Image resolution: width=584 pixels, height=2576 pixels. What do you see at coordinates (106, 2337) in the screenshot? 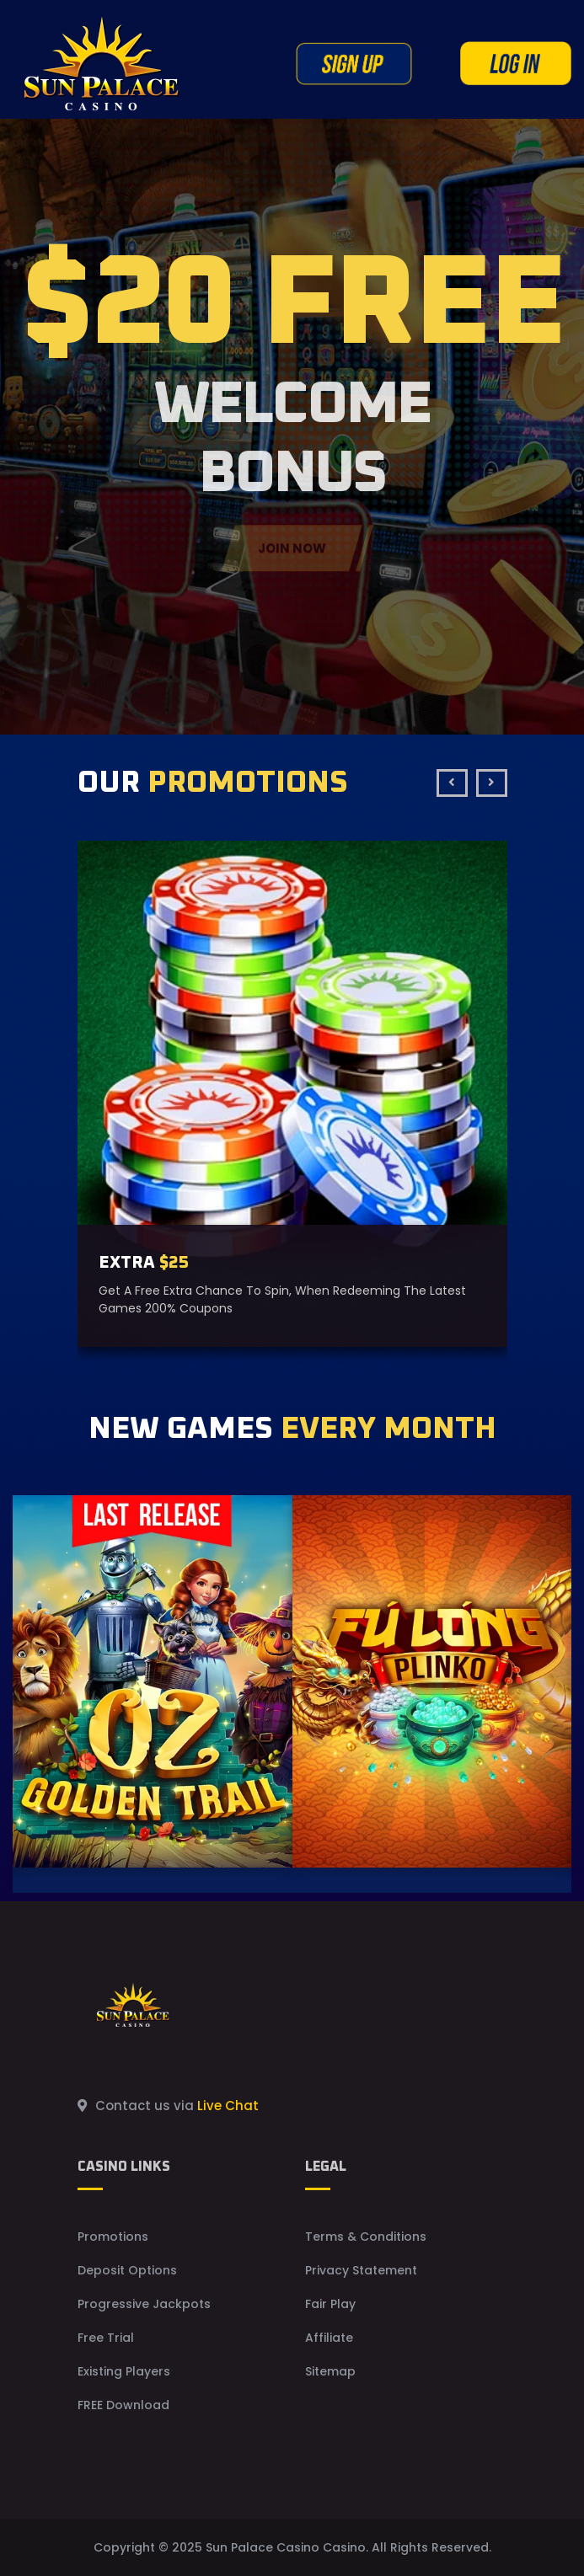
I see `Free Trial` at bounding box center [106, 2337].